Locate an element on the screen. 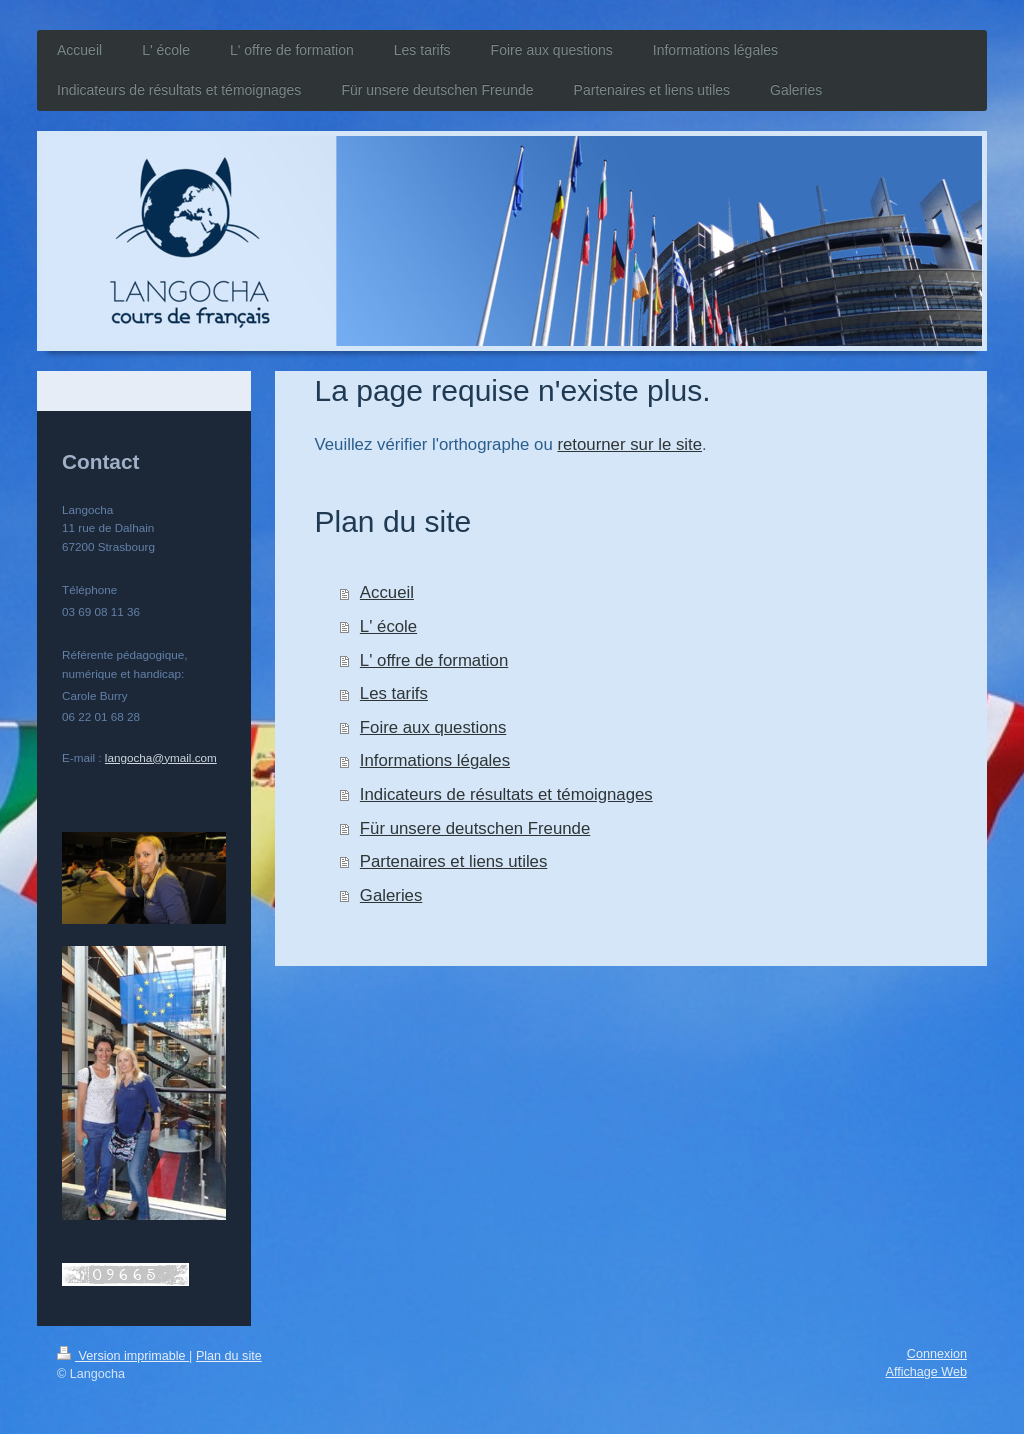 The width and height of the screenshot is (1024, 1434). Version imprimable is located at coordinates (123, 1356).